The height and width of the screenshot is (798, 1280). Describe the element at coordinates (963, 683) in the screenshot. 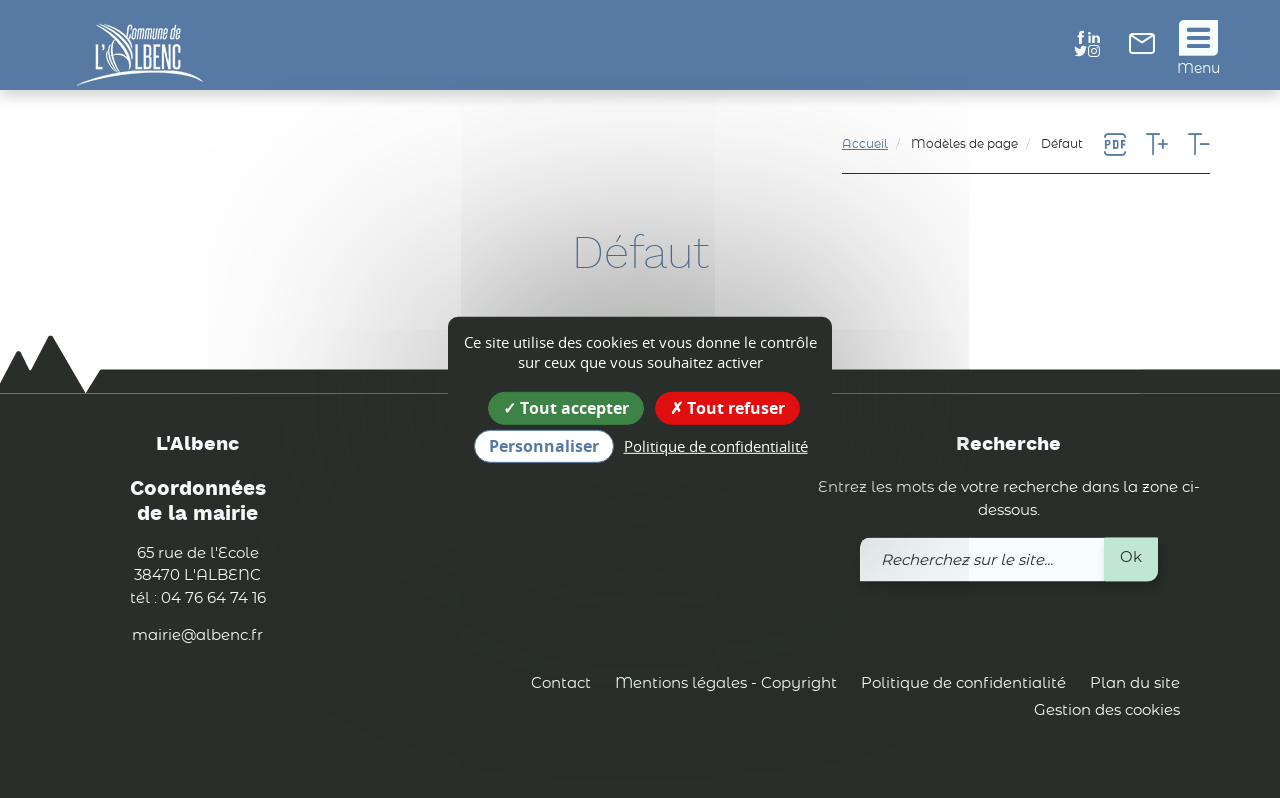

I see `Politique de confidentialité` at that location.